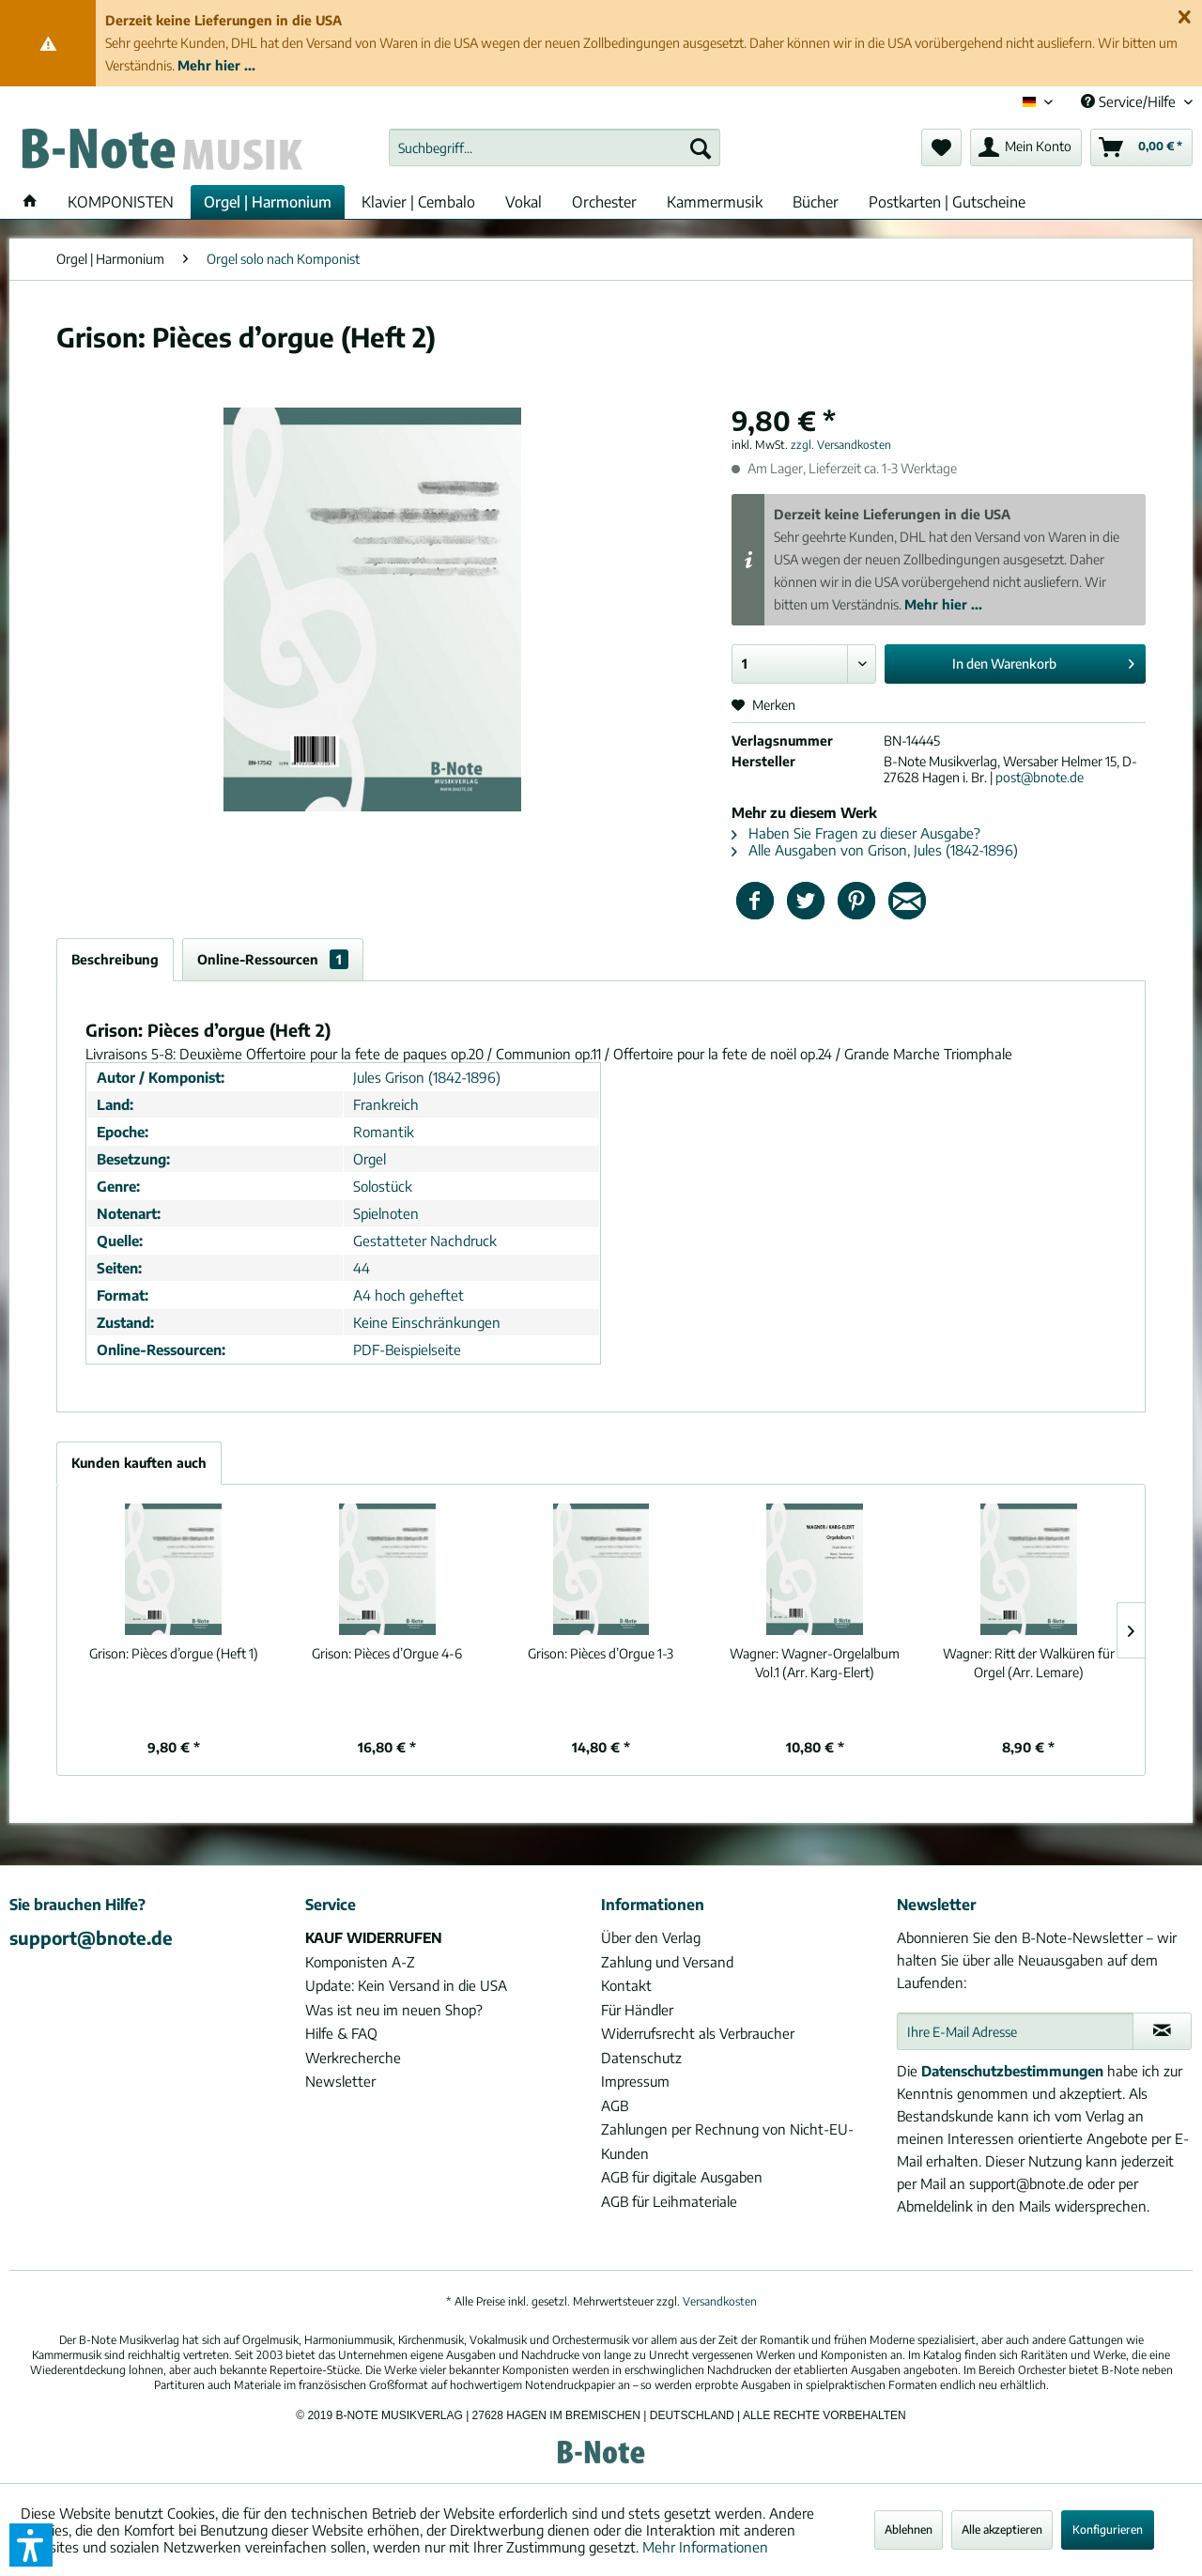 The image size is (1202, 2576). I want to click on Pièces d’Orgue 4-6, so click(387, 1653).